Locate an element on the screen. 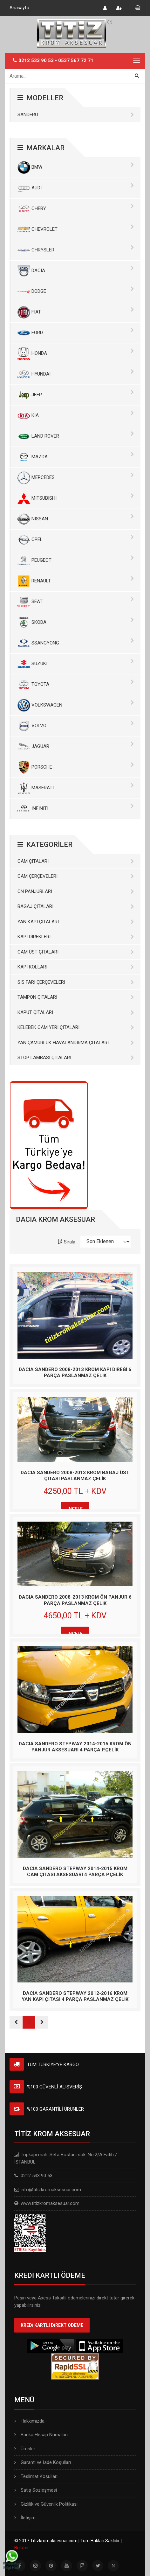 The image size is (150, 2576). SANDERO is located at coordinates (75, 114).